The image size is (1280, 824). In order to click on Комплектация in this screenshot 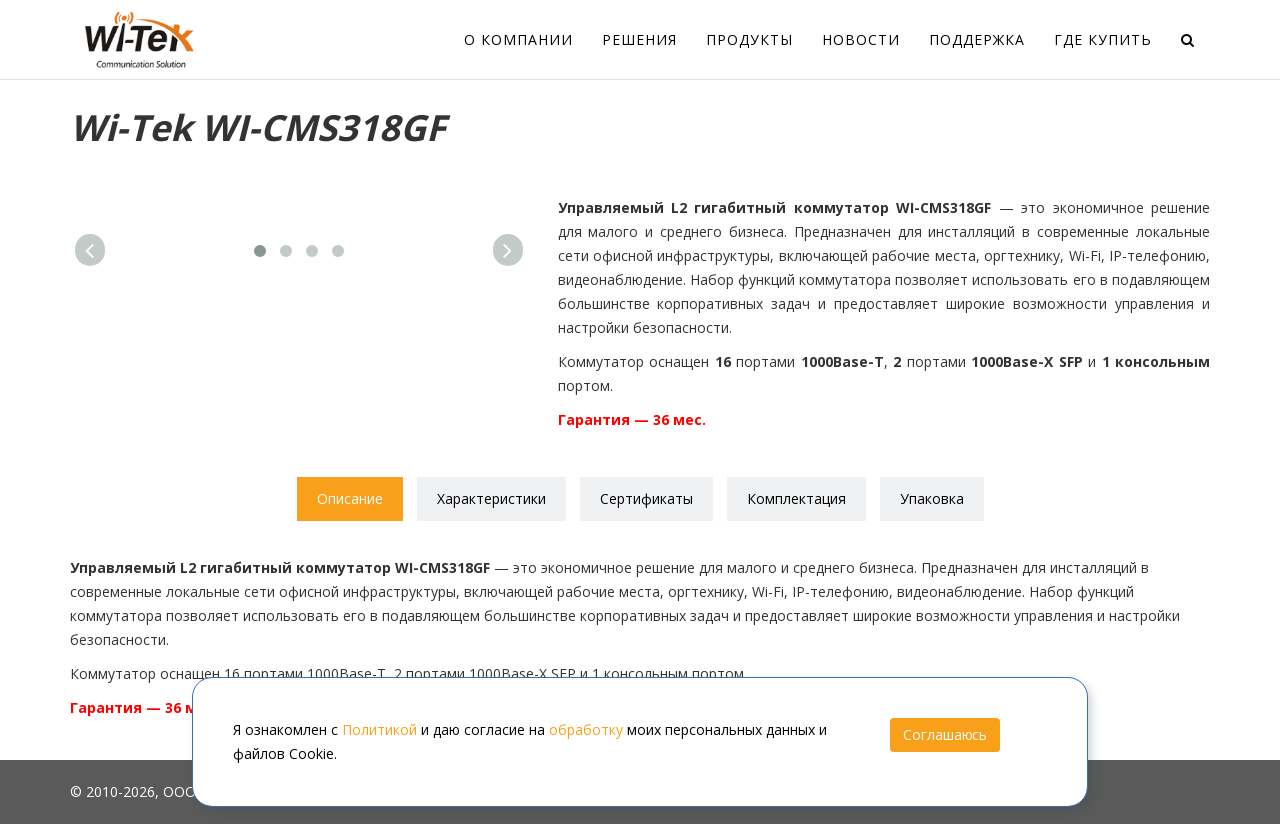, I will do `click(796, 498)`.